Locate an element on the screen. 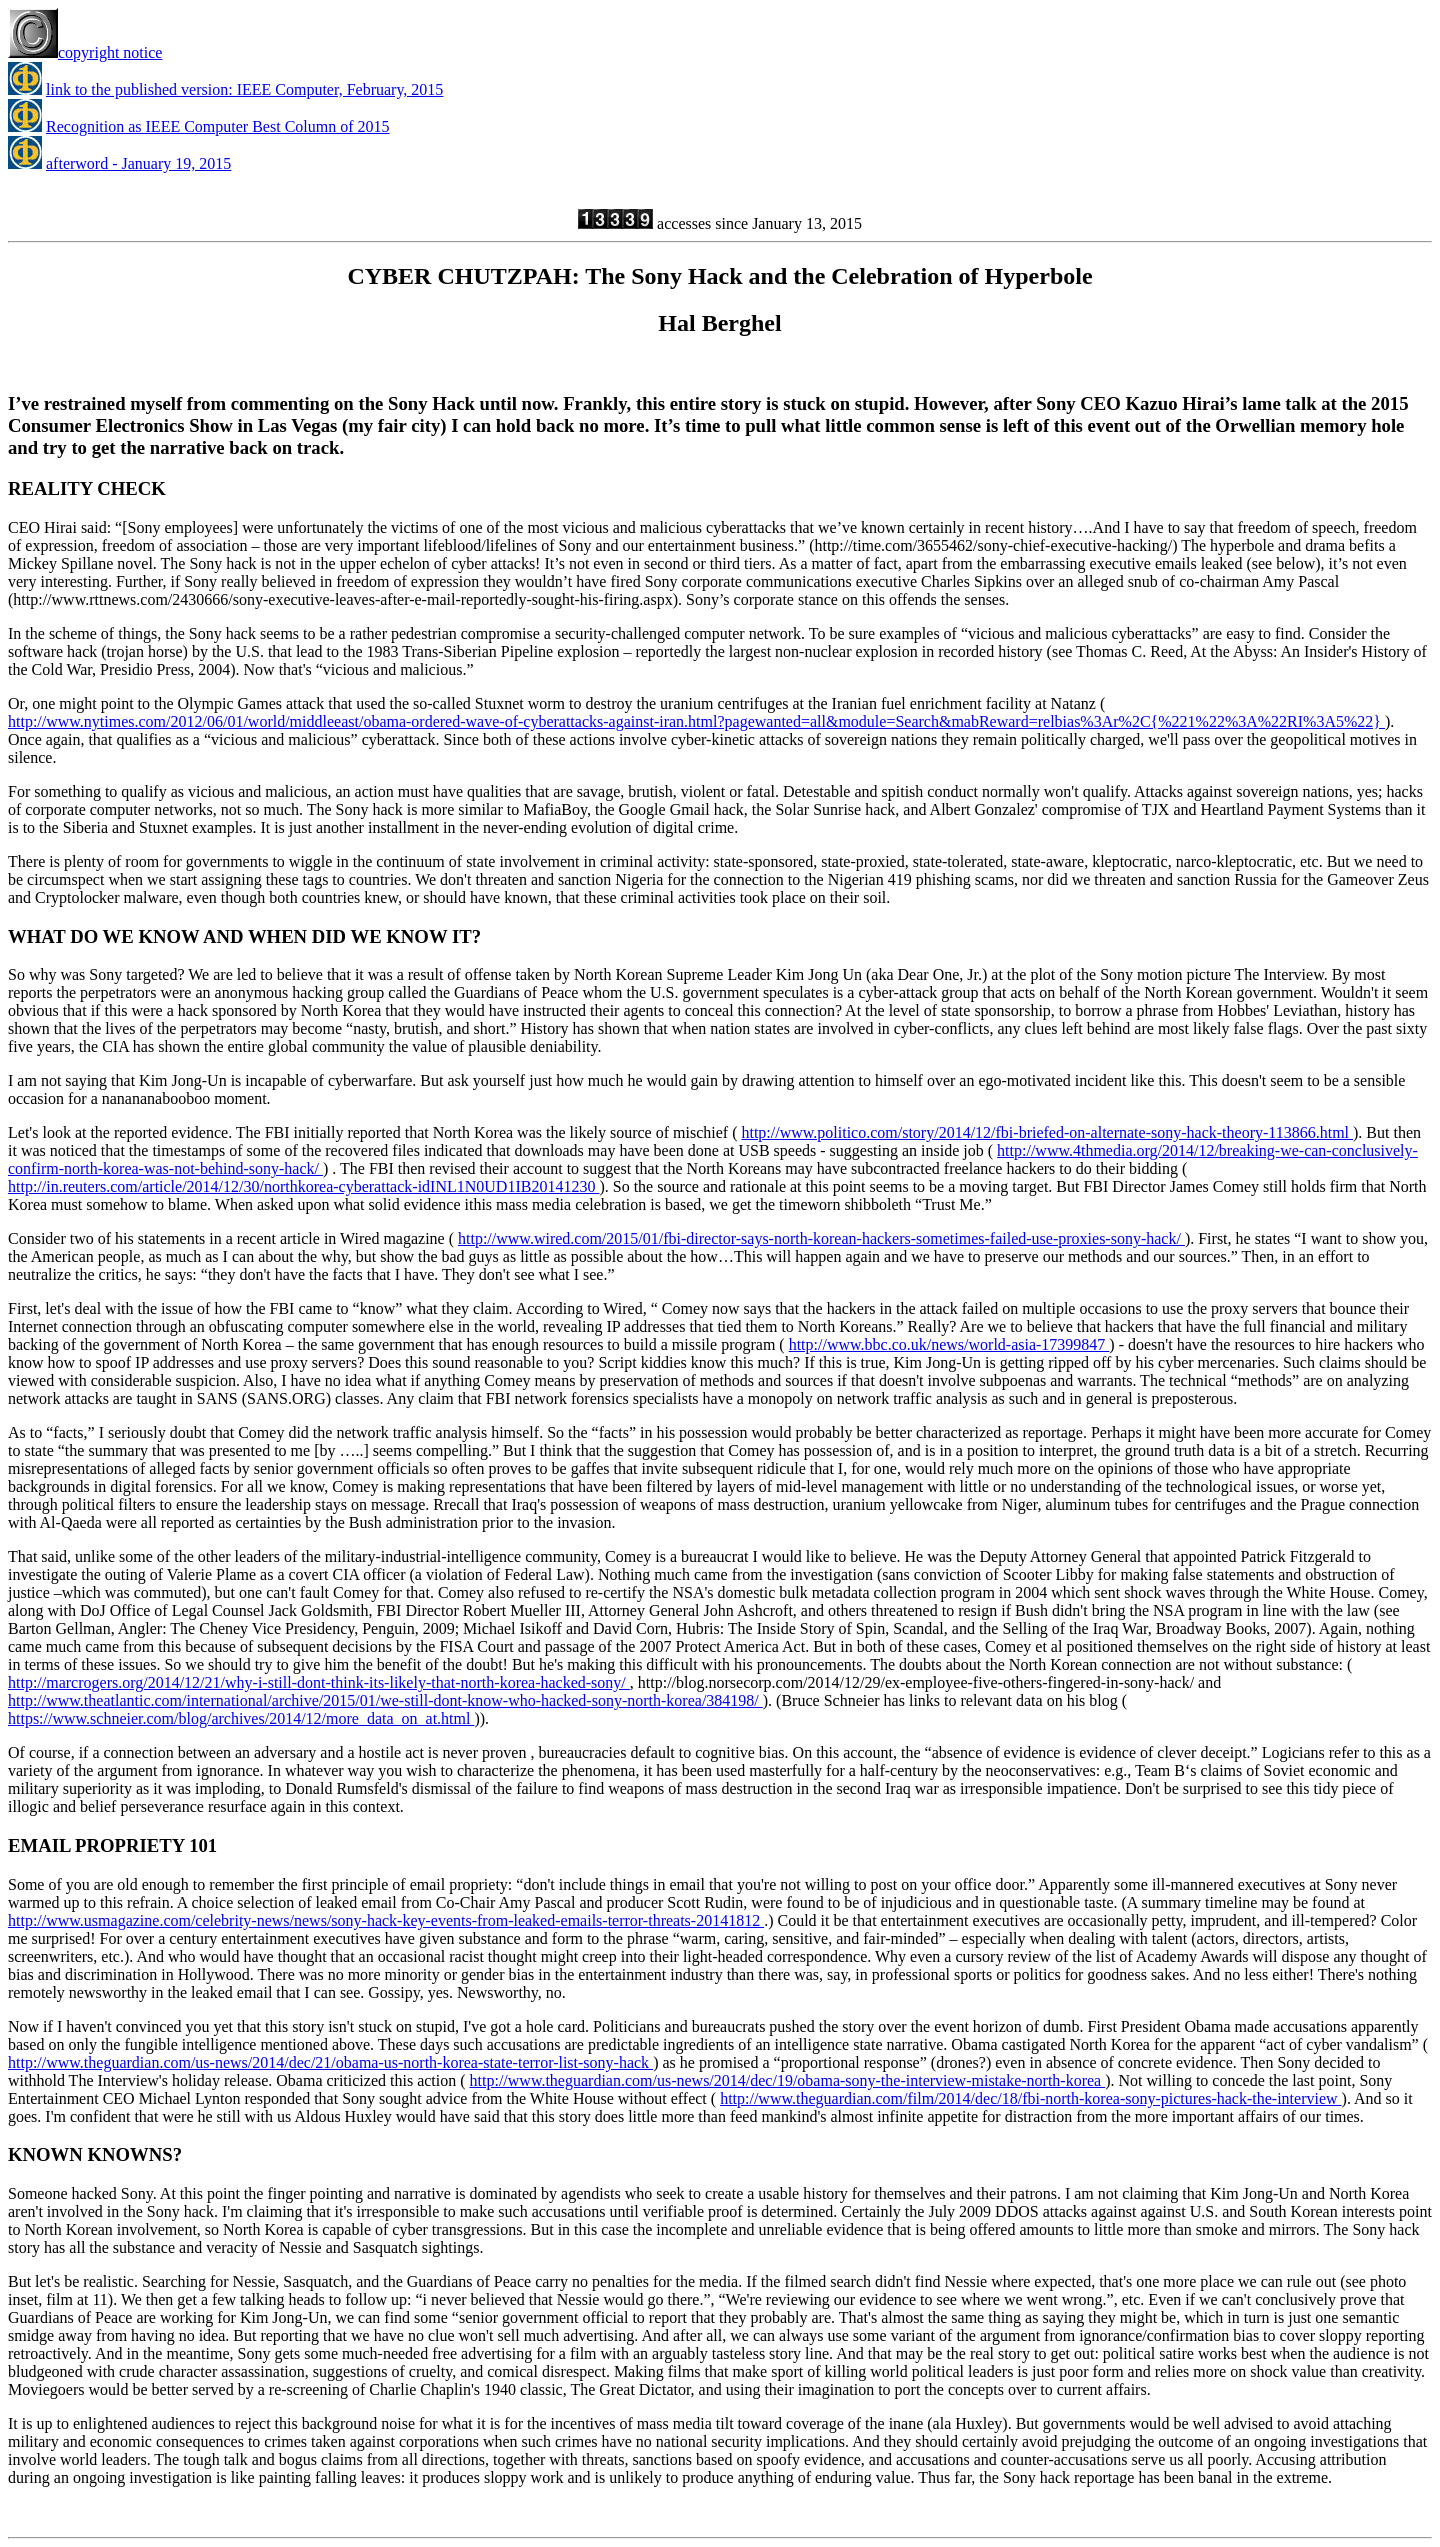 The height and width of the screenshot is (2547, 1440). http://www.usmagazine.com/celebrity-news/news/sony-hack-key-events-from-leaked-emails-terror-threats-20141812 is located at coordinates (386, 1920).